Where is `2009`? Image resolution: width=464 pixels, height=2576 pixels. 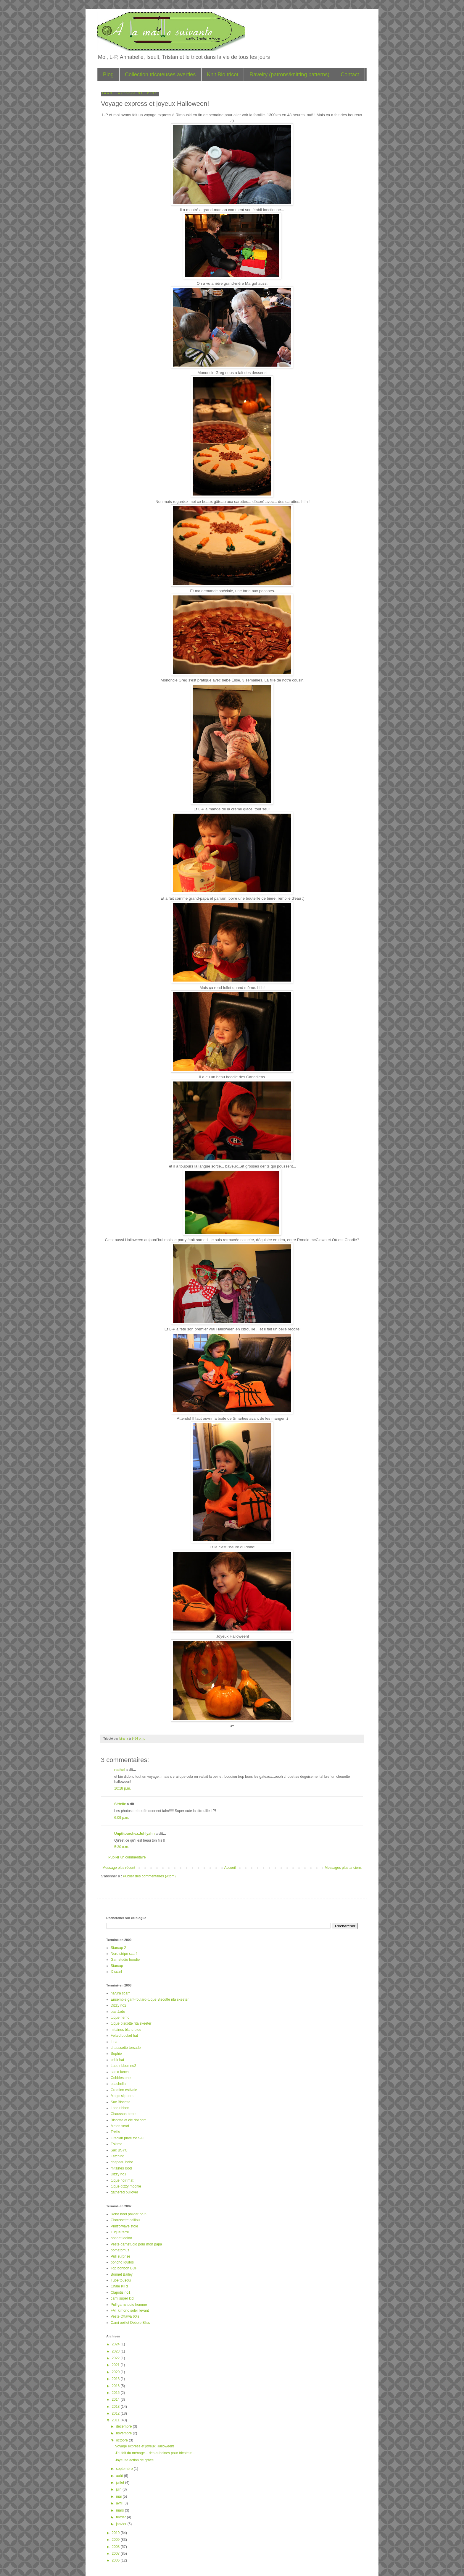 2009 is located at coordinates (116, 2540).